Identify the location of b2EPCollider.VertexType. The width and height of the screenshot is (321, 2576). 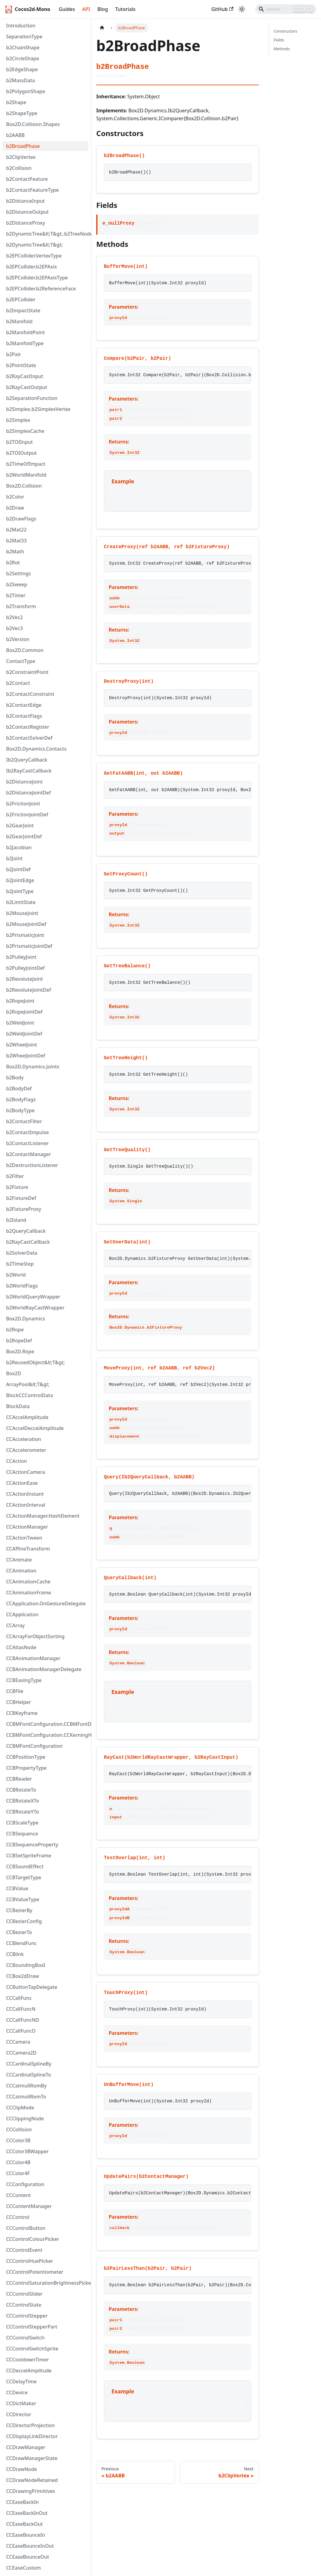
(34, 255).